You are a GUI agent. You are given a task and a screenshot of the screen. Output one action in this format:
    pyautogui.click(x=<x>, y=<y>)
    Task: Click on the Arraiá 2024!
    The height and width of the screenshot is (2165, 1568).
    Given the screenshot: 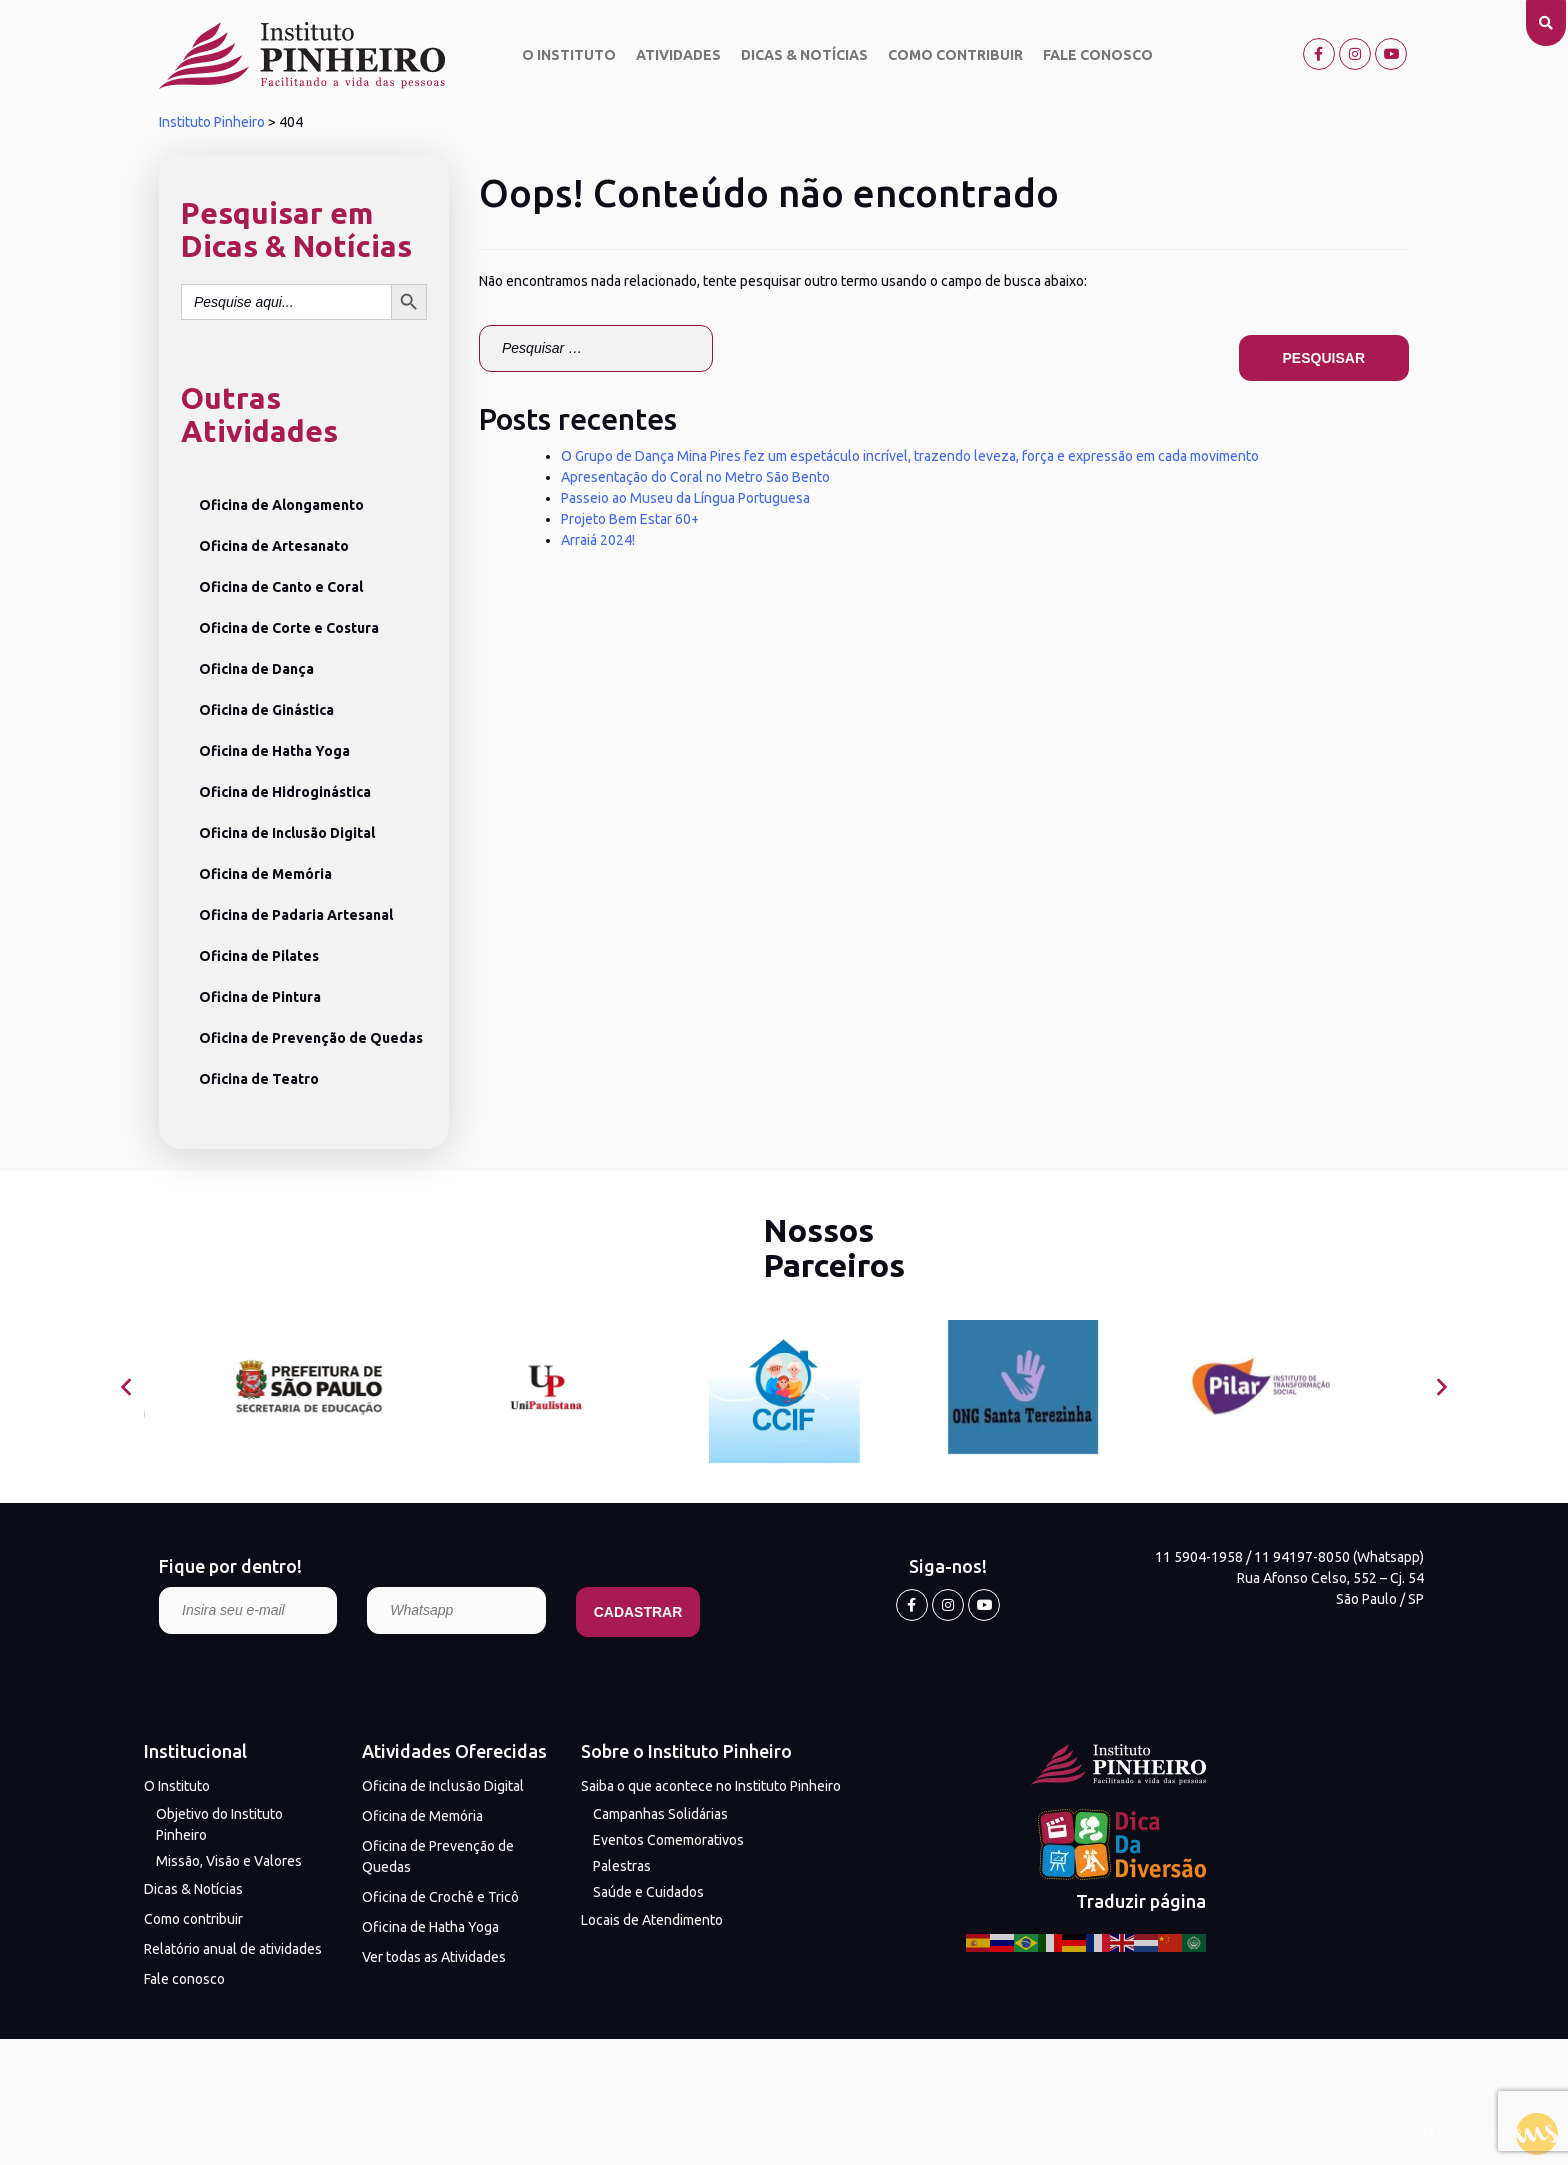 What is the action you would take?
    pyautogui.click(x=598, y=540)
    